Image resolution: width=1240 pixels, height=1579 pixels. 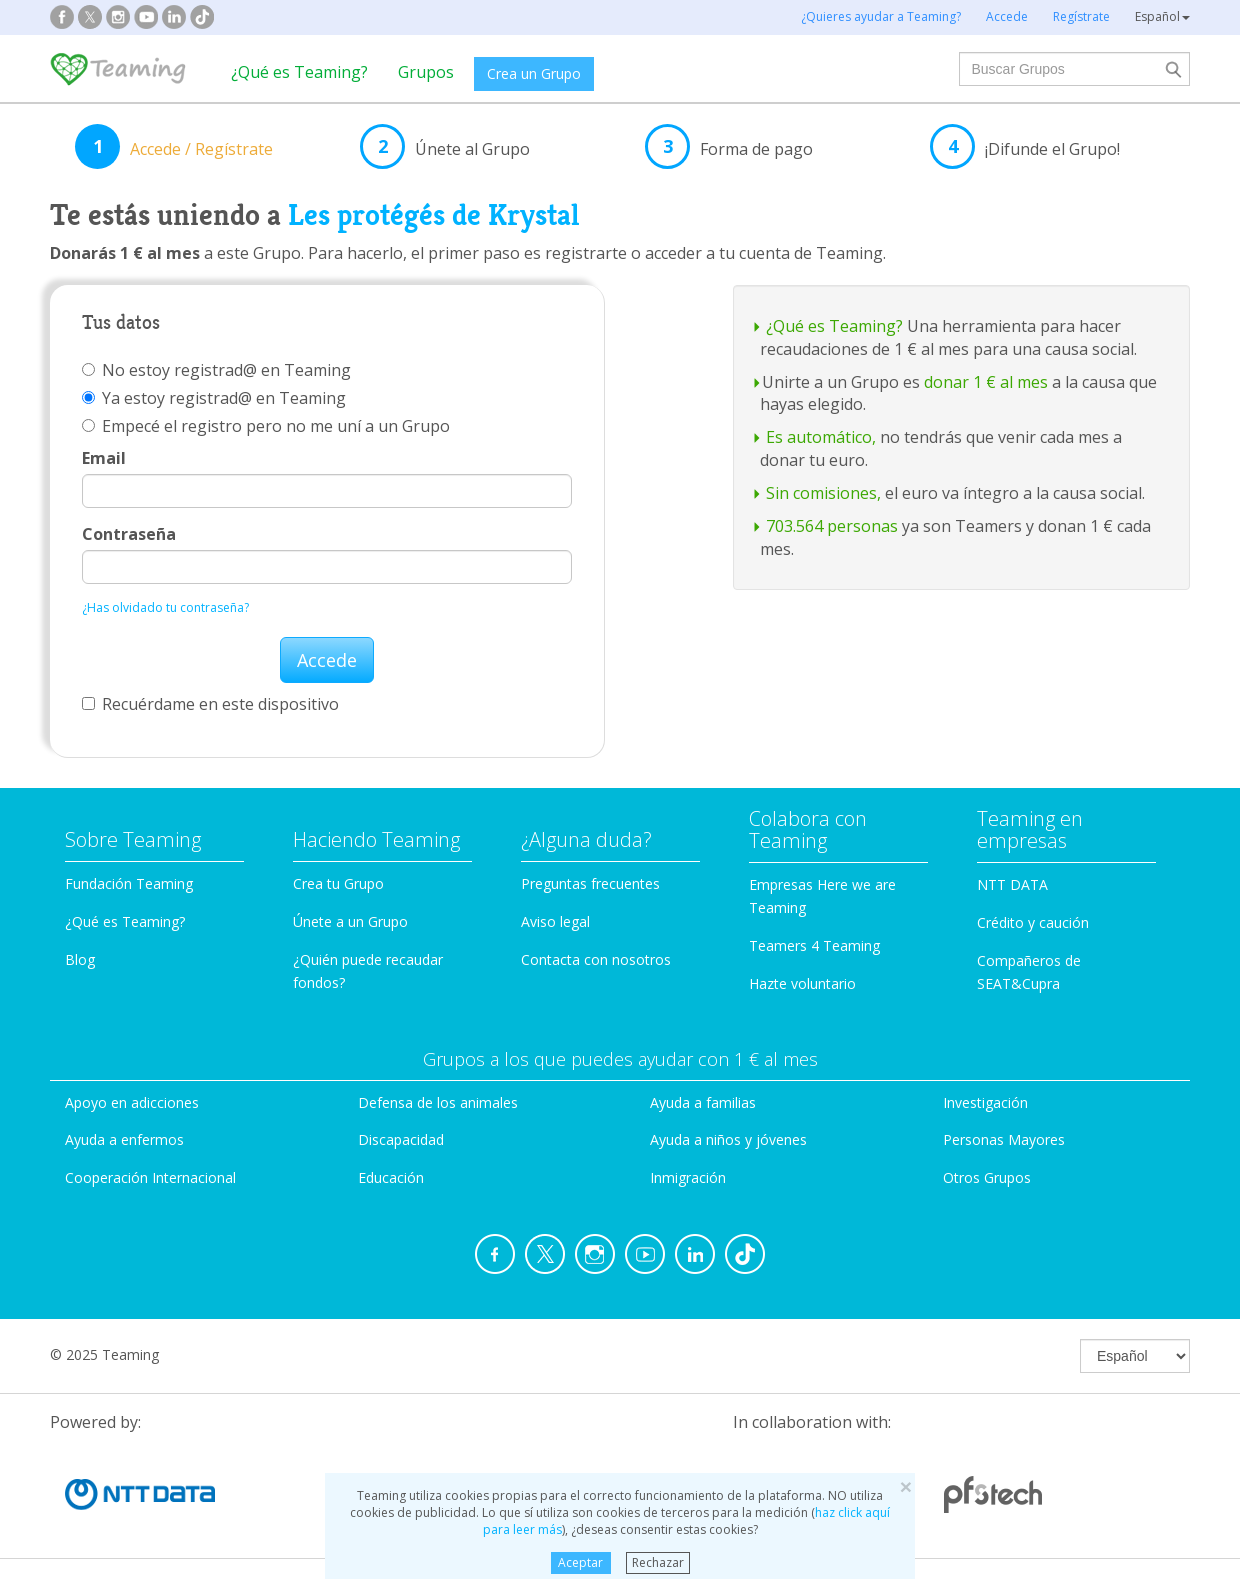 I want to click on Rechazar, so click(x=658, y=1562).